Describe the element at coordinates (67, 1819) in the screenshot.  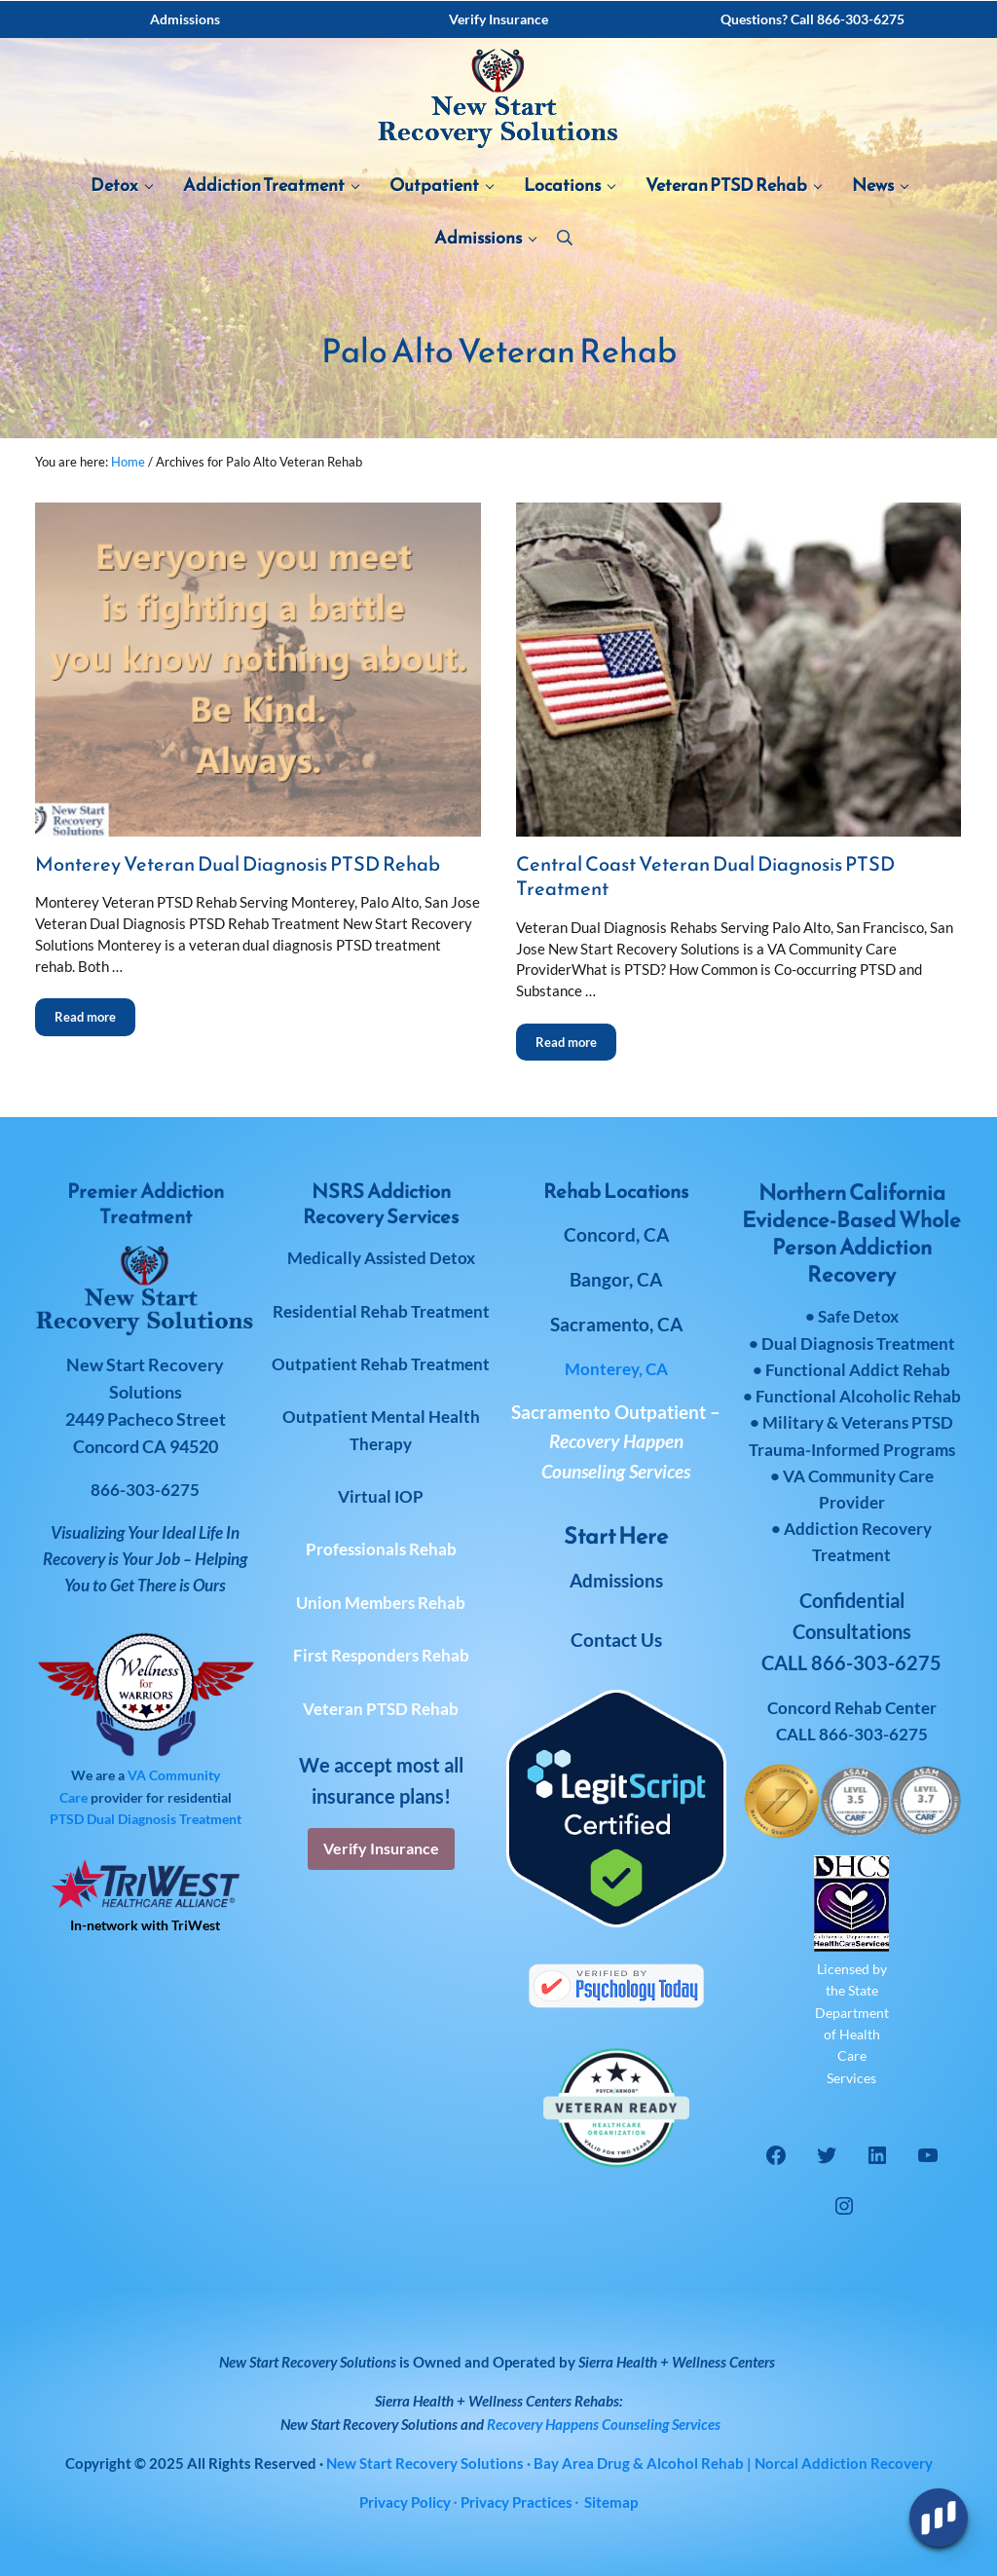
I see `PTSD` at that location.